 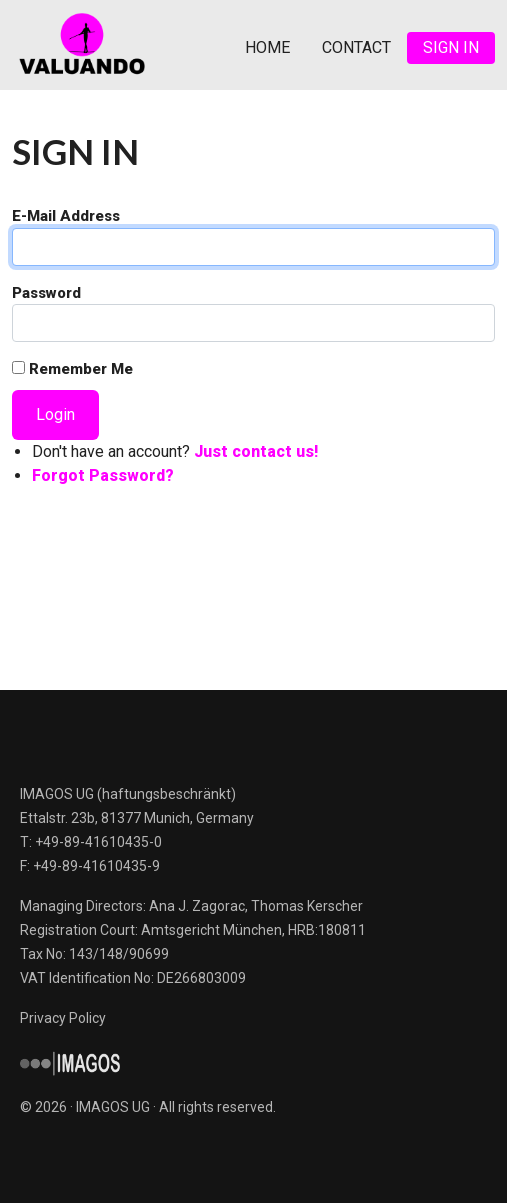 I want to click on Forgot Password?, so click(x=103, y=475).